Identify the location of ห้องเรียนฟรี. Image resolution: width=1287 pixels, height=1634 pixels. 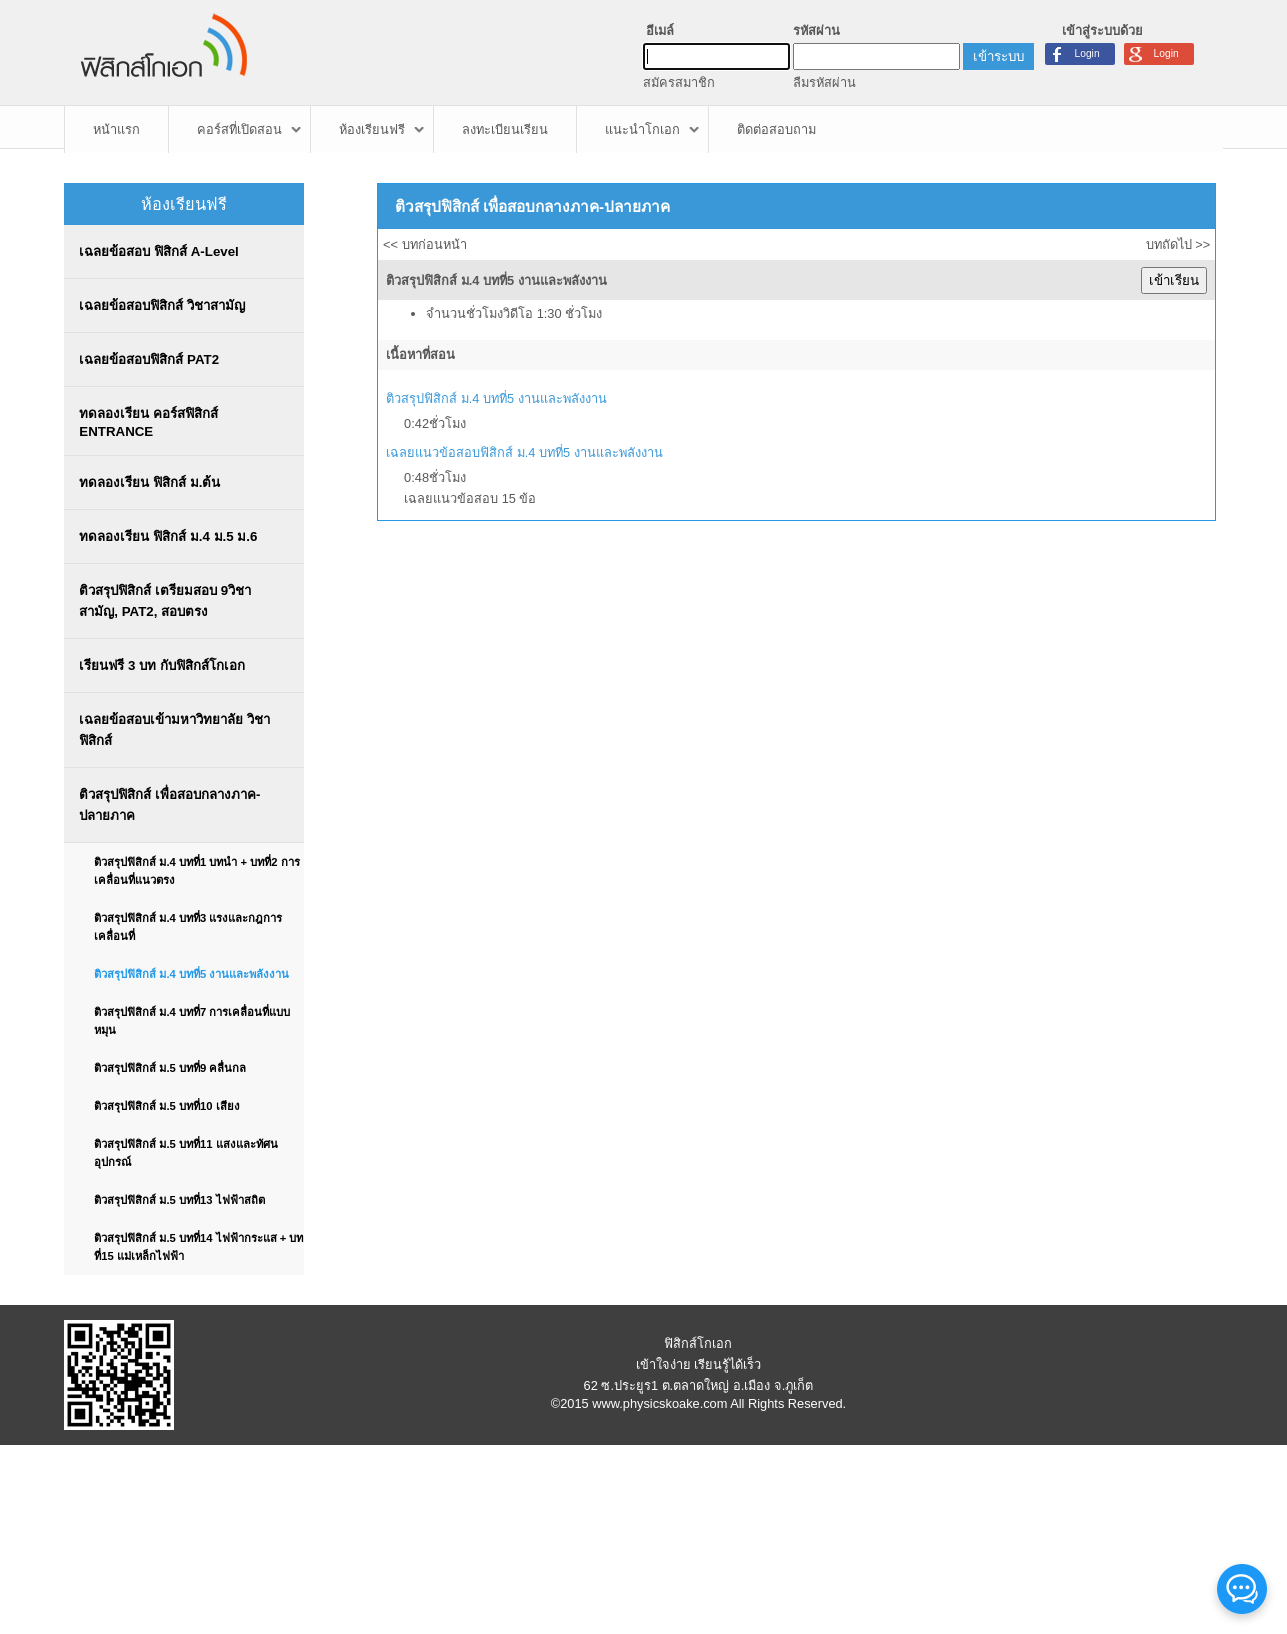
(372, 129).